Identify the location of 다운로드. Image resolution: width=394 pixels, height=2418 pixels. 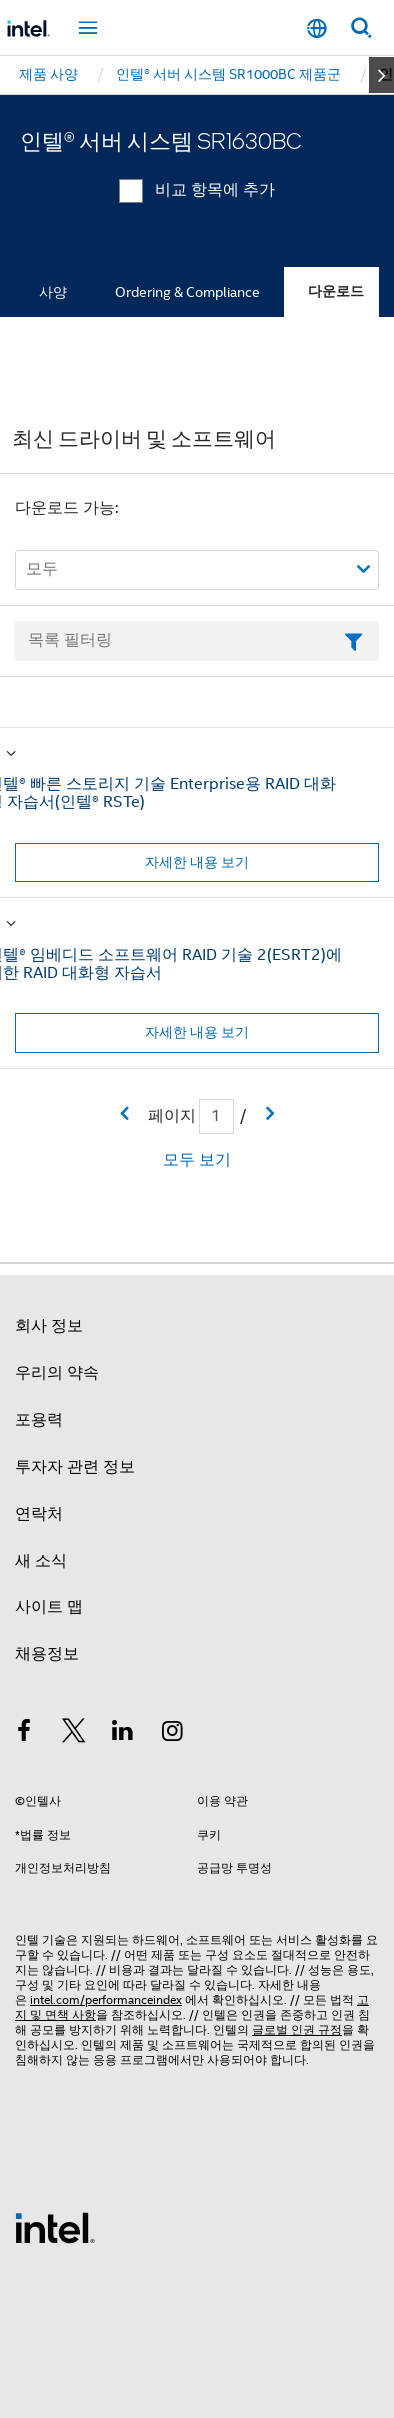
(336, 291).